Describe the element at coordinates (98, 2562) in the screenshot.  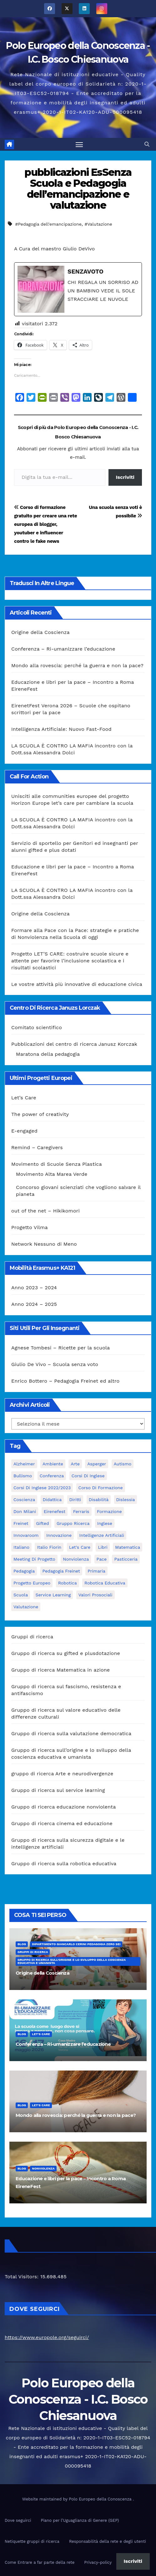
I see `Privacy-policy` at that location.